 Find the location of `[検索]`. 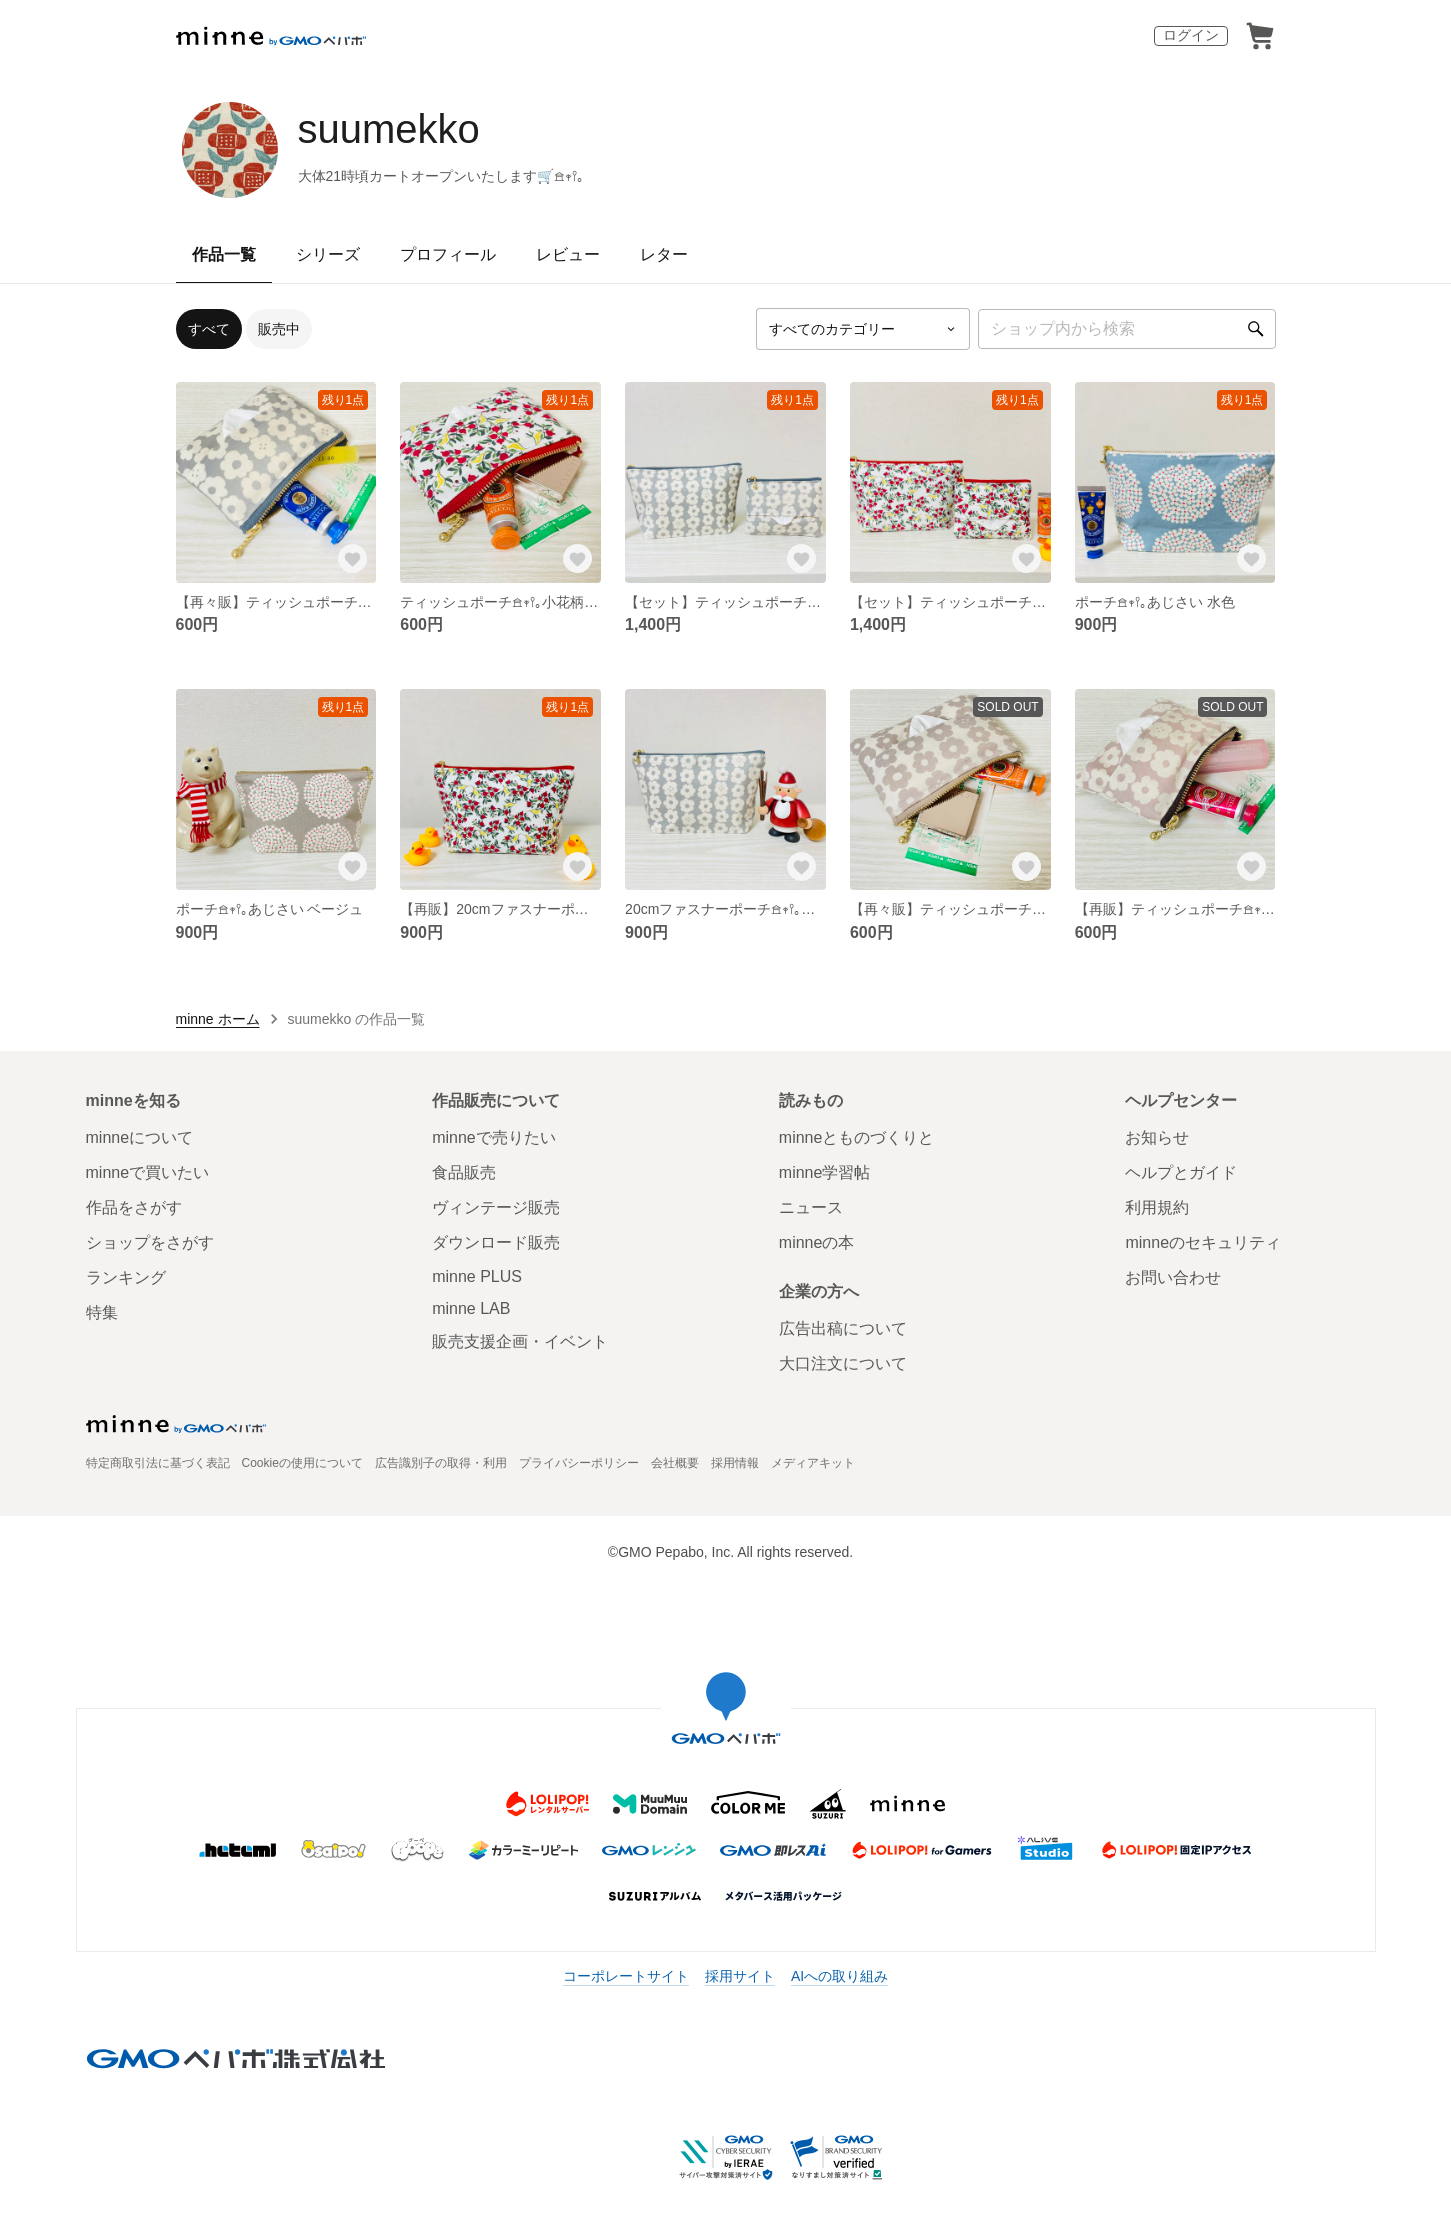

[検索] is located at coordinates (1256, 329).